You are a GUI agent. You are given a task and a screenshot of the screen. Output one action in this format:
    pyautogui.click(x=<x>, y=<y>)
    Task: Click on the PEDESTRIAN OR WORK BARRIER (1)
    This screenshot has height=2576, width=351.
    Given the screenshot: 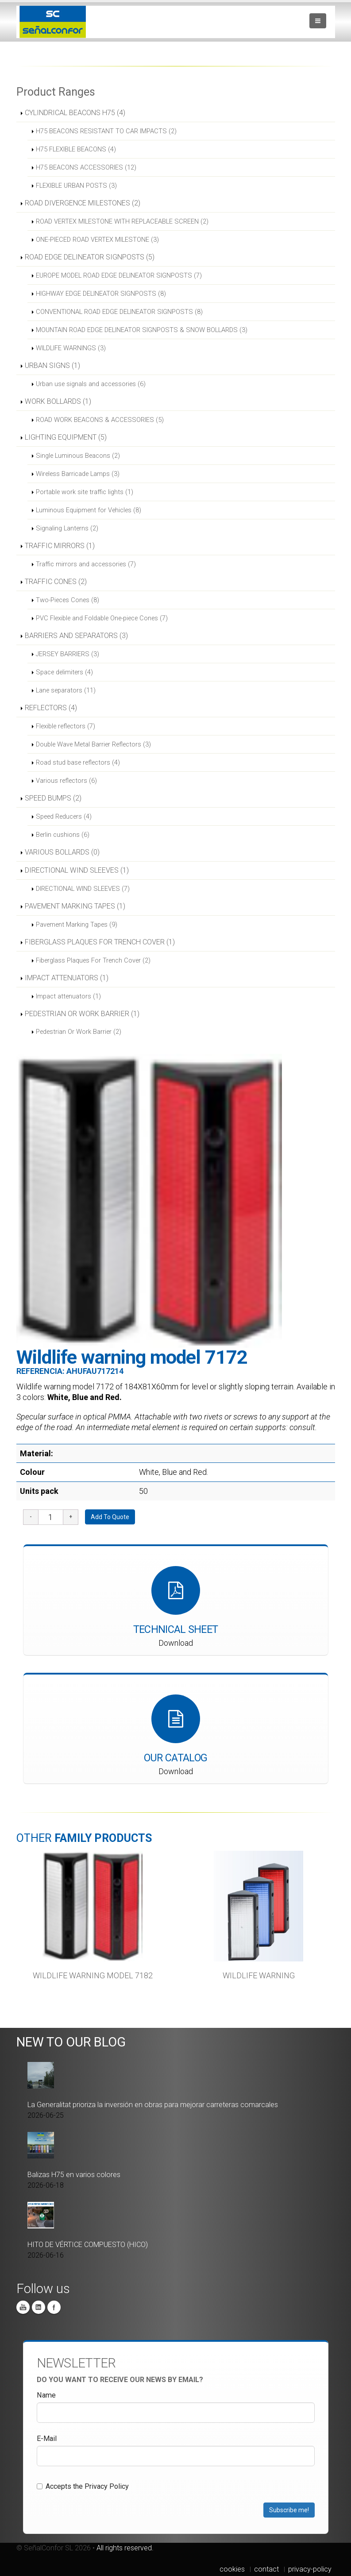 What is the action you would take?
    pyautogui.click(x=82, y=1014)
    